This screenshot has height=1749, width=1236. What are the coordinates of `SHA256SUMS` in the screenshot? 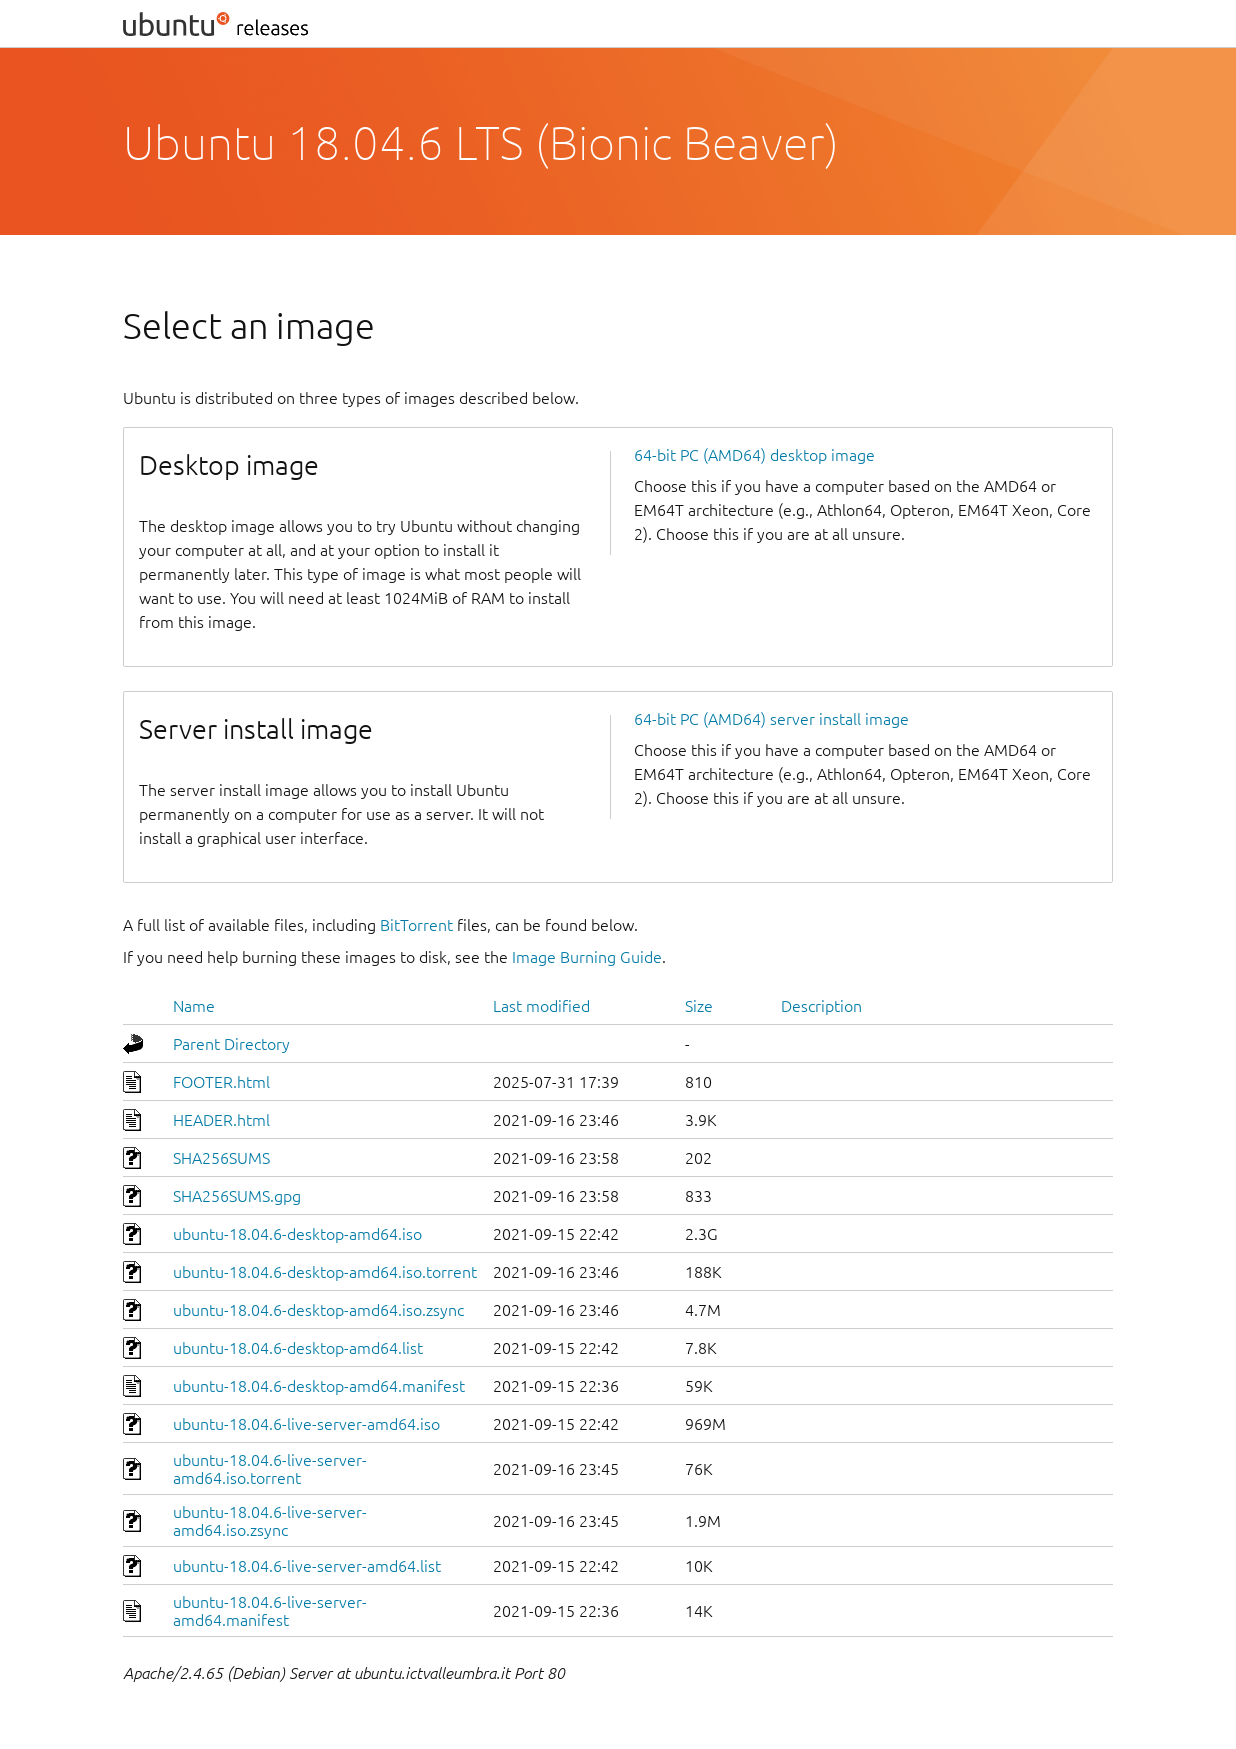 It's located at (221, 1158).